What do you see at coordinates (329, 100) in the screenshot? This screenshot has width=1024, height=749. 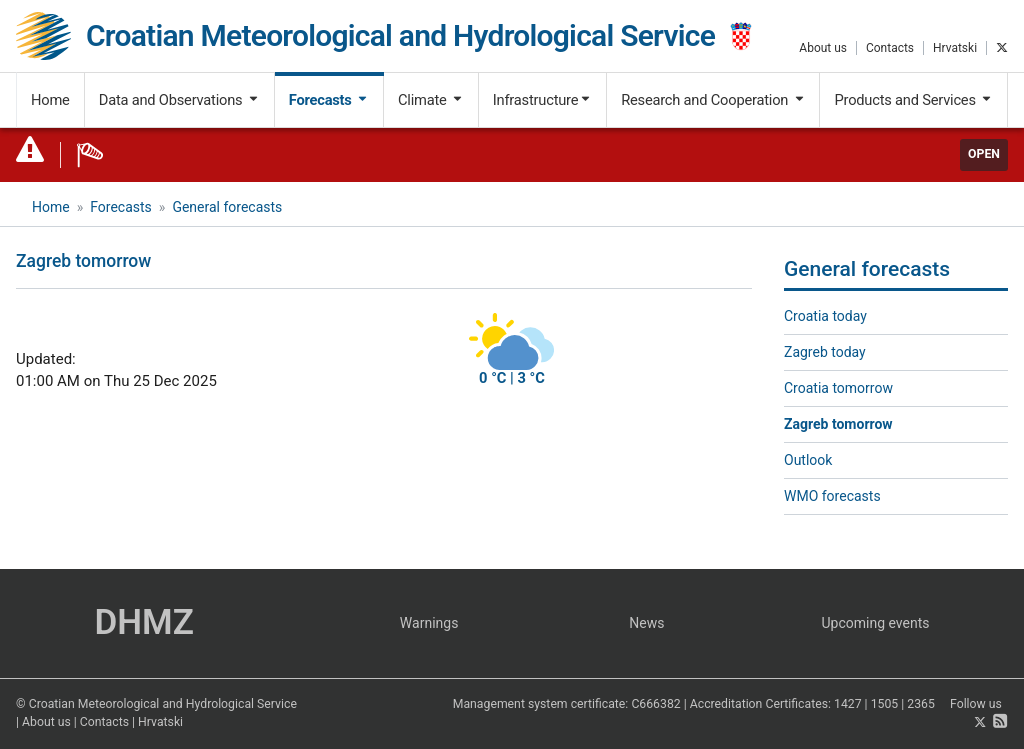 I see `Forecasts` at bounding box center [329, 100].